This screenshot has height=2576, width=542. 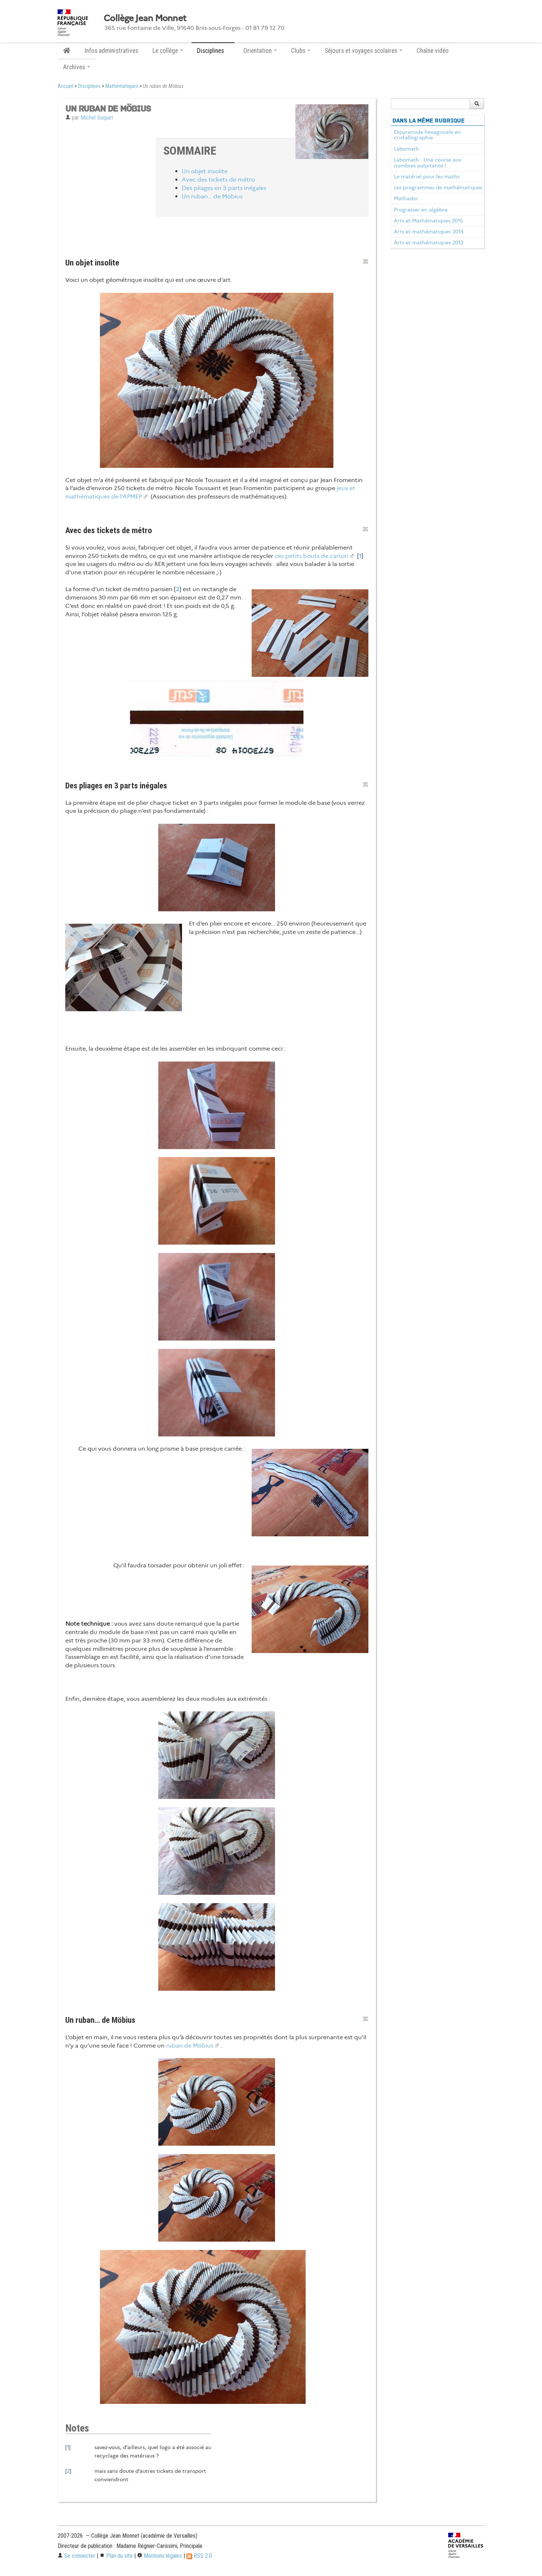 I want to click on Un ruban… de Möbius, so click(x=212, y=196).